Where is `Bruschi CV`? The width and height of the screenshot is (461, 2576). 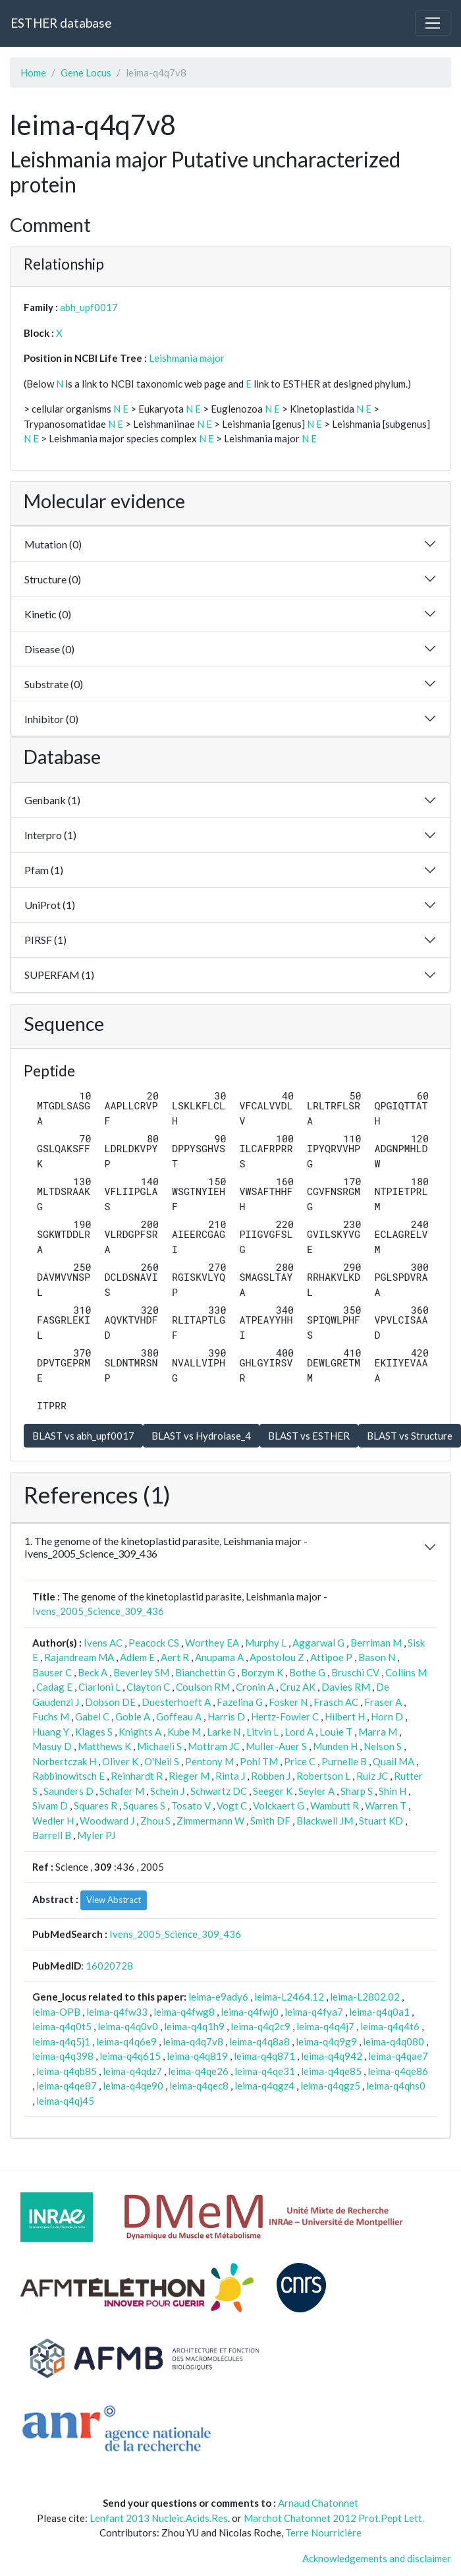 Bruschi CV is located at coordinates (355, 1672).